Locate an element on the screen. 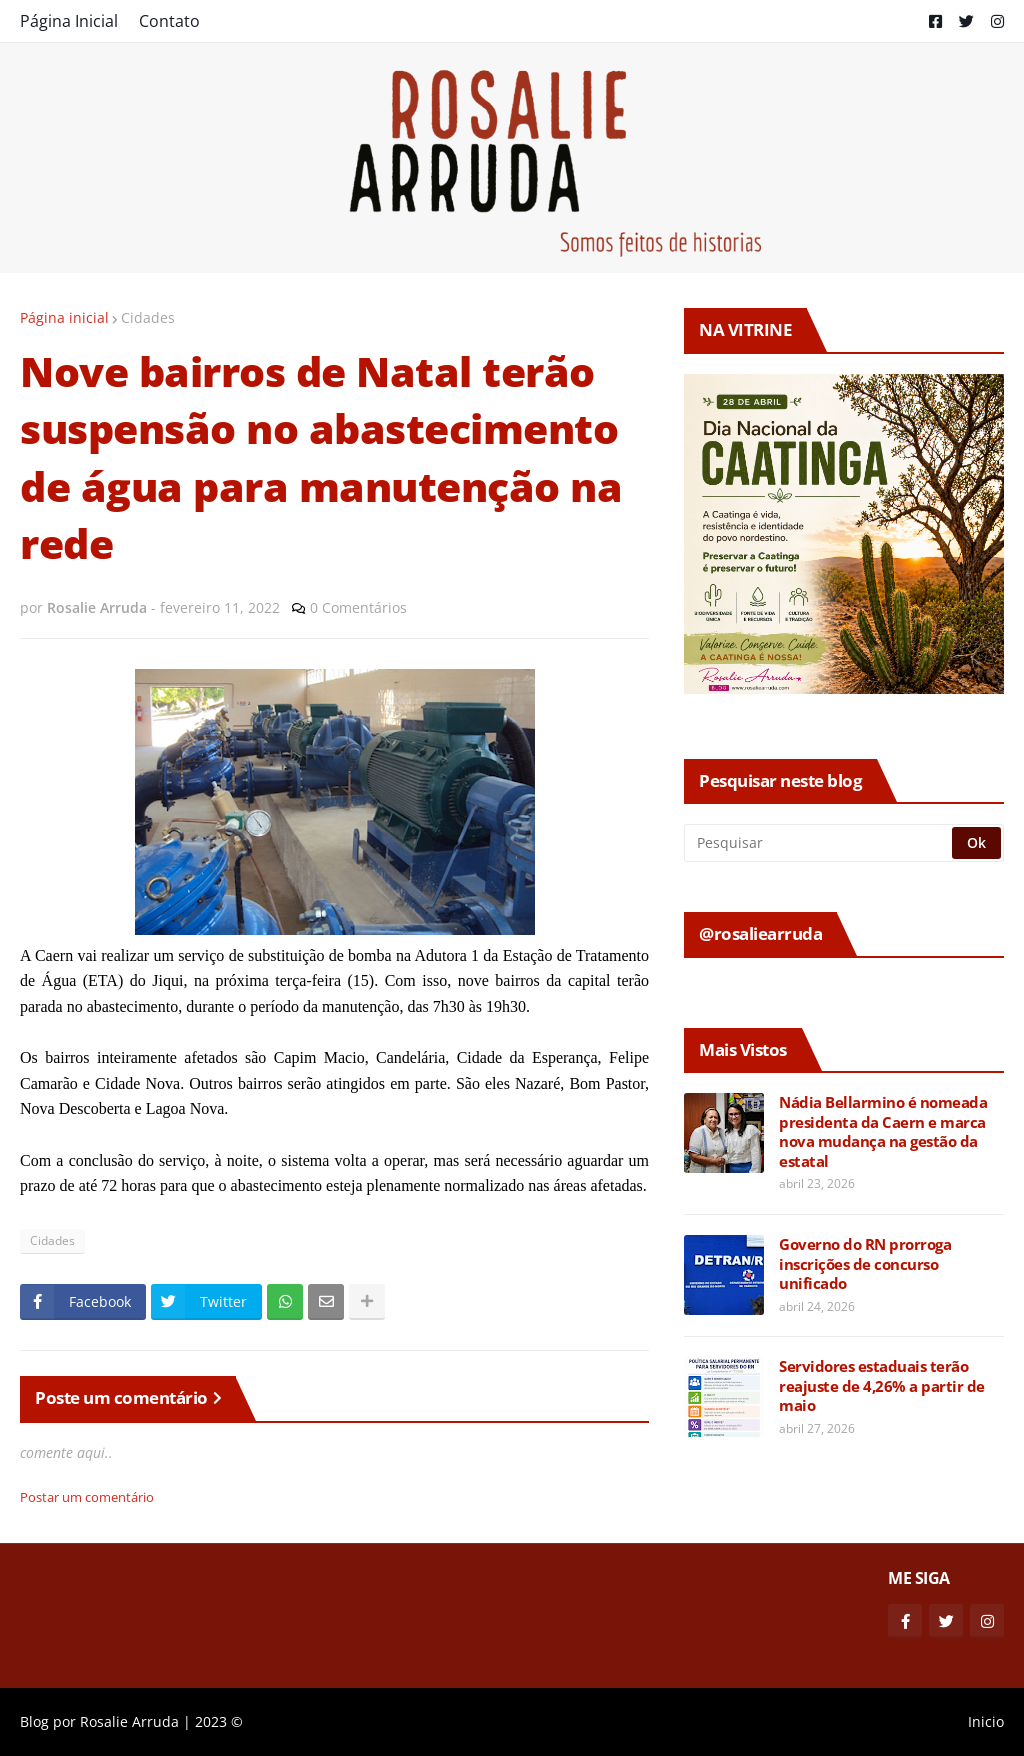  Nádia Bellarmino é nomeada presidenta da Caern e marca nova mudança na gestão da estatal is located at coordinates (883, 1132).